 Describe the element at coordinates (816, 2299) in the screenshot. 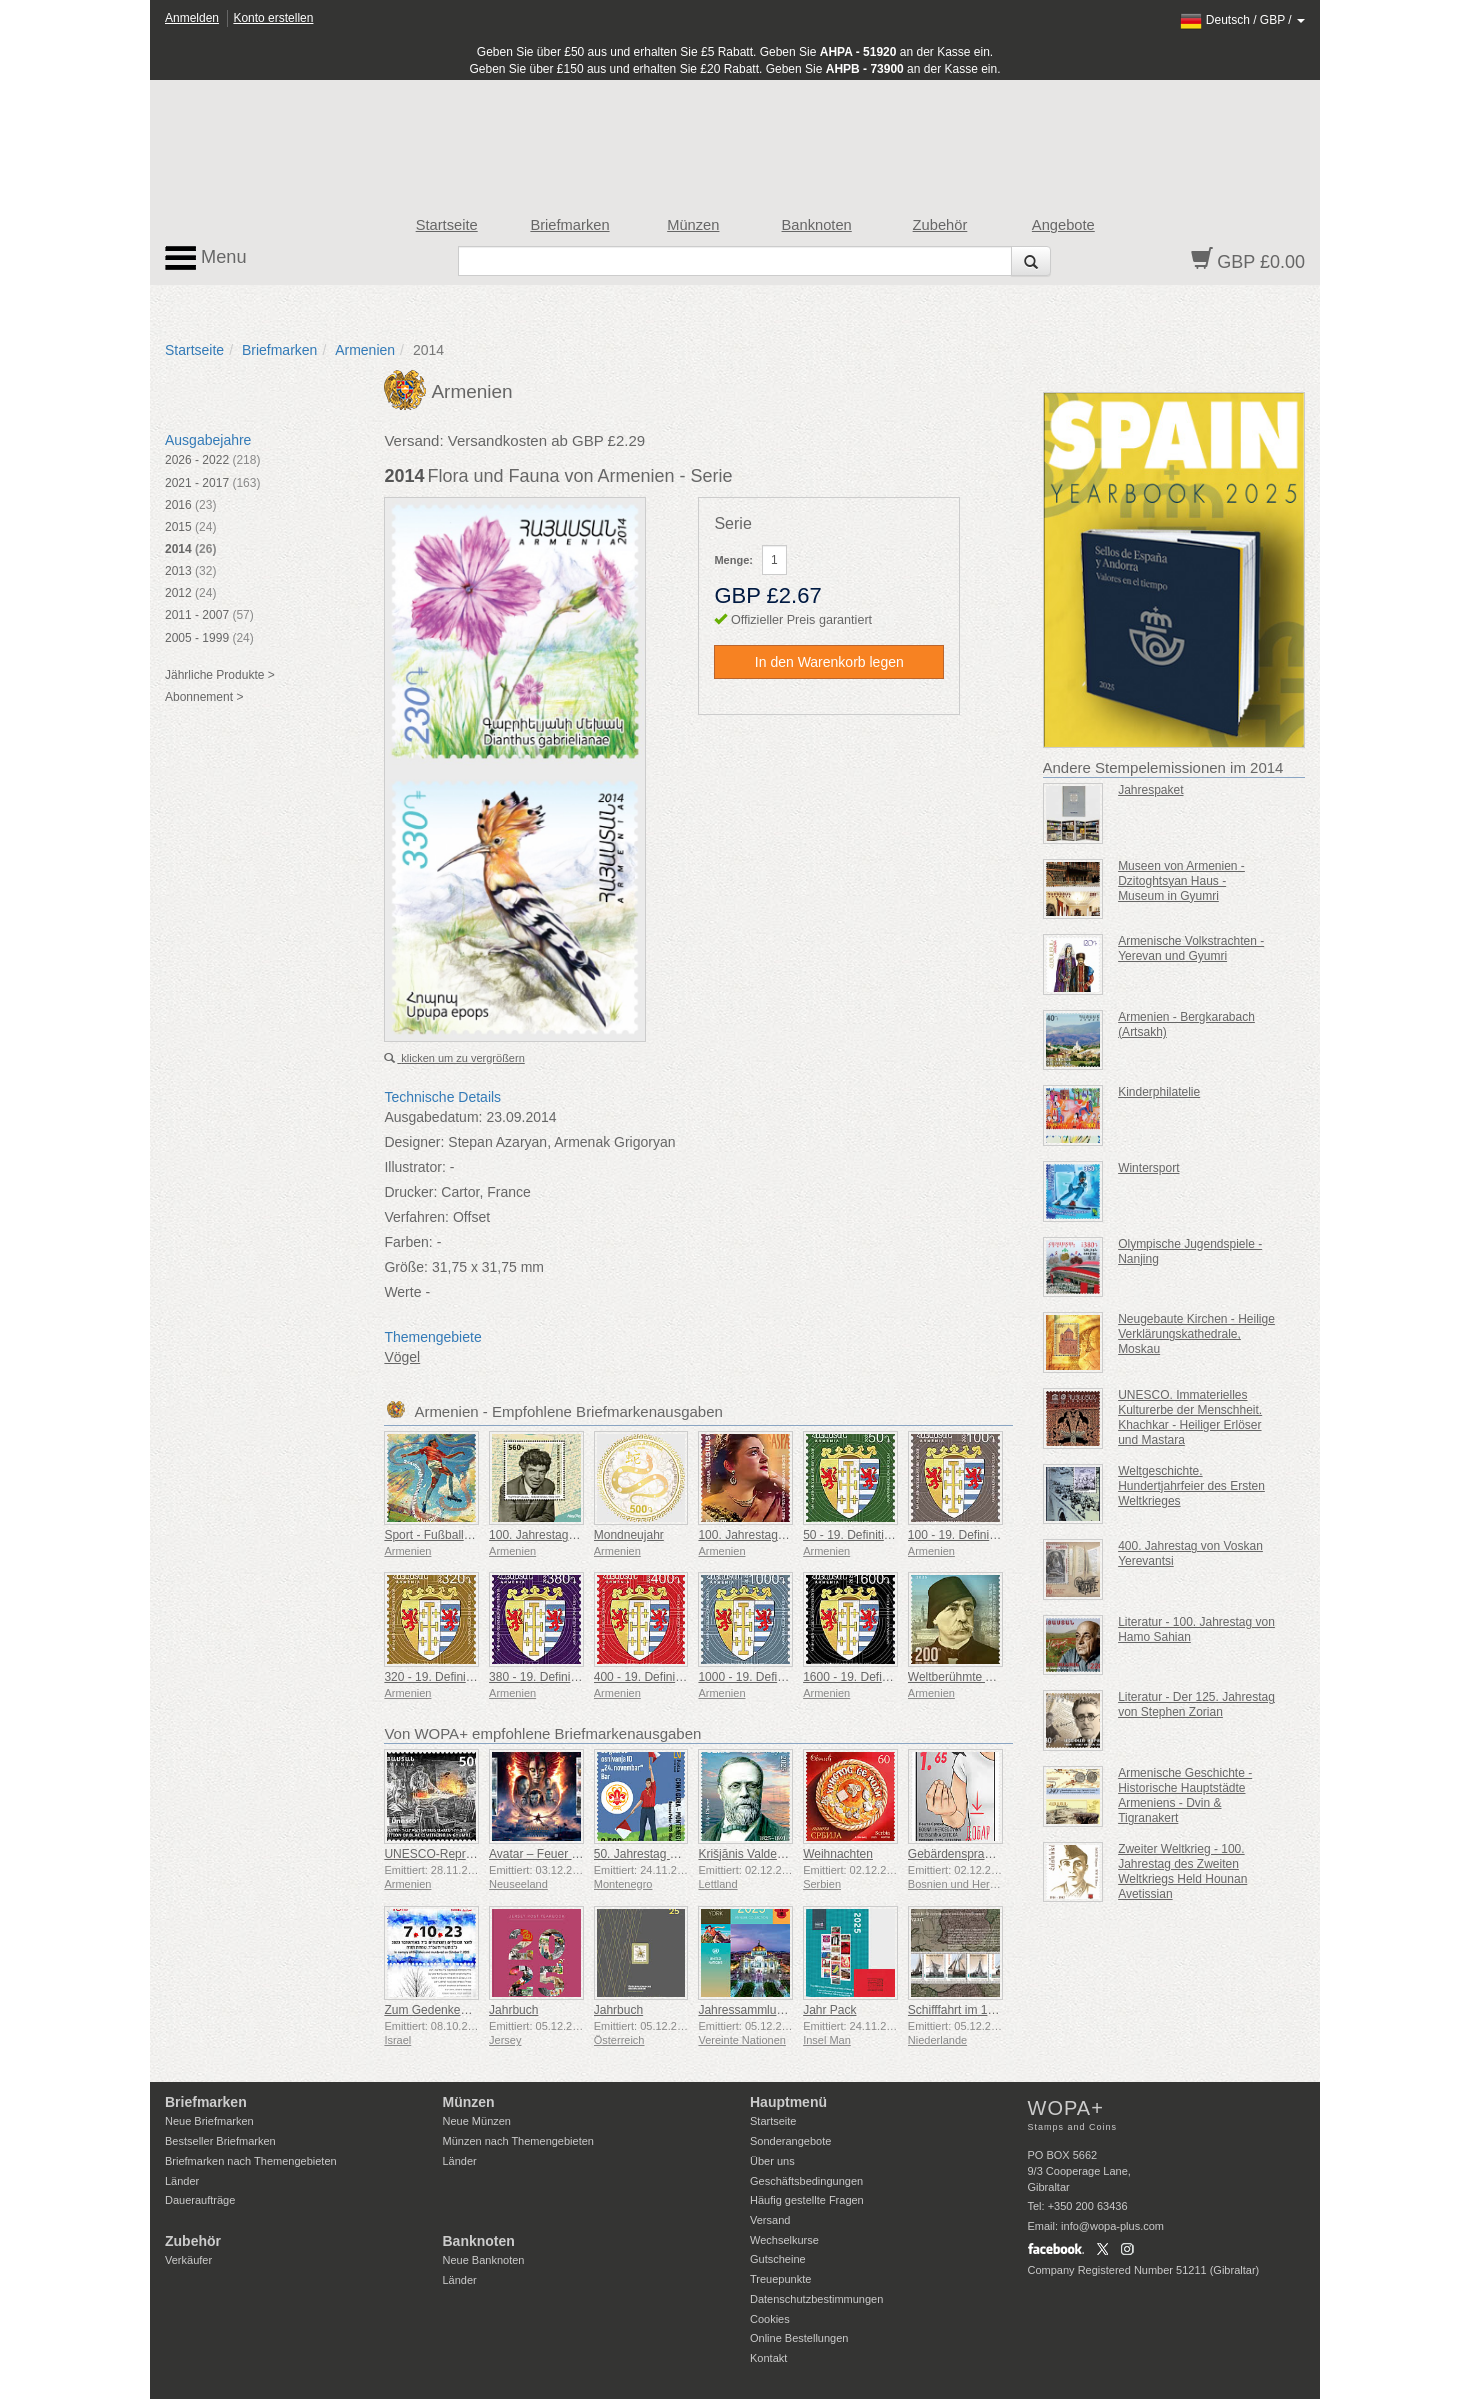

I see `Datenschutzbestimmungen` at that location.